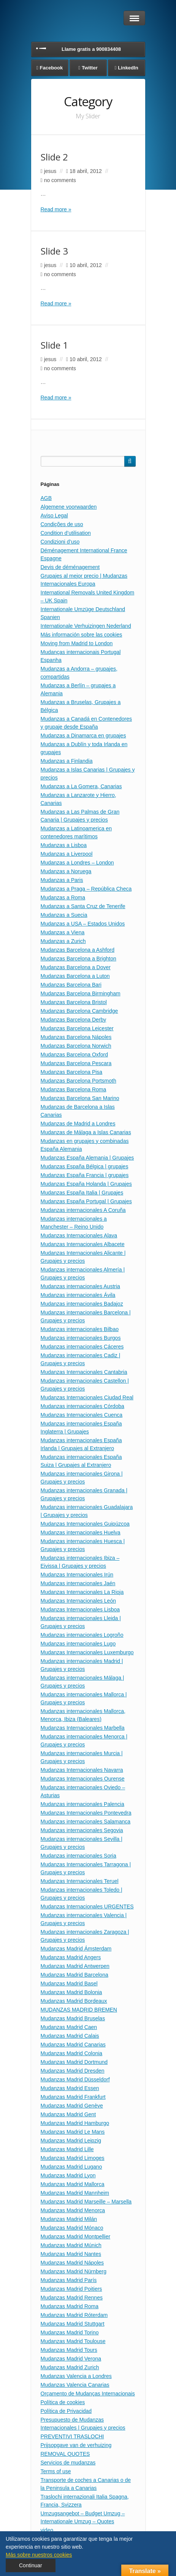 The image size is (176, 2576). I want to click on Más información sobre las cookies, so click(81, 635).